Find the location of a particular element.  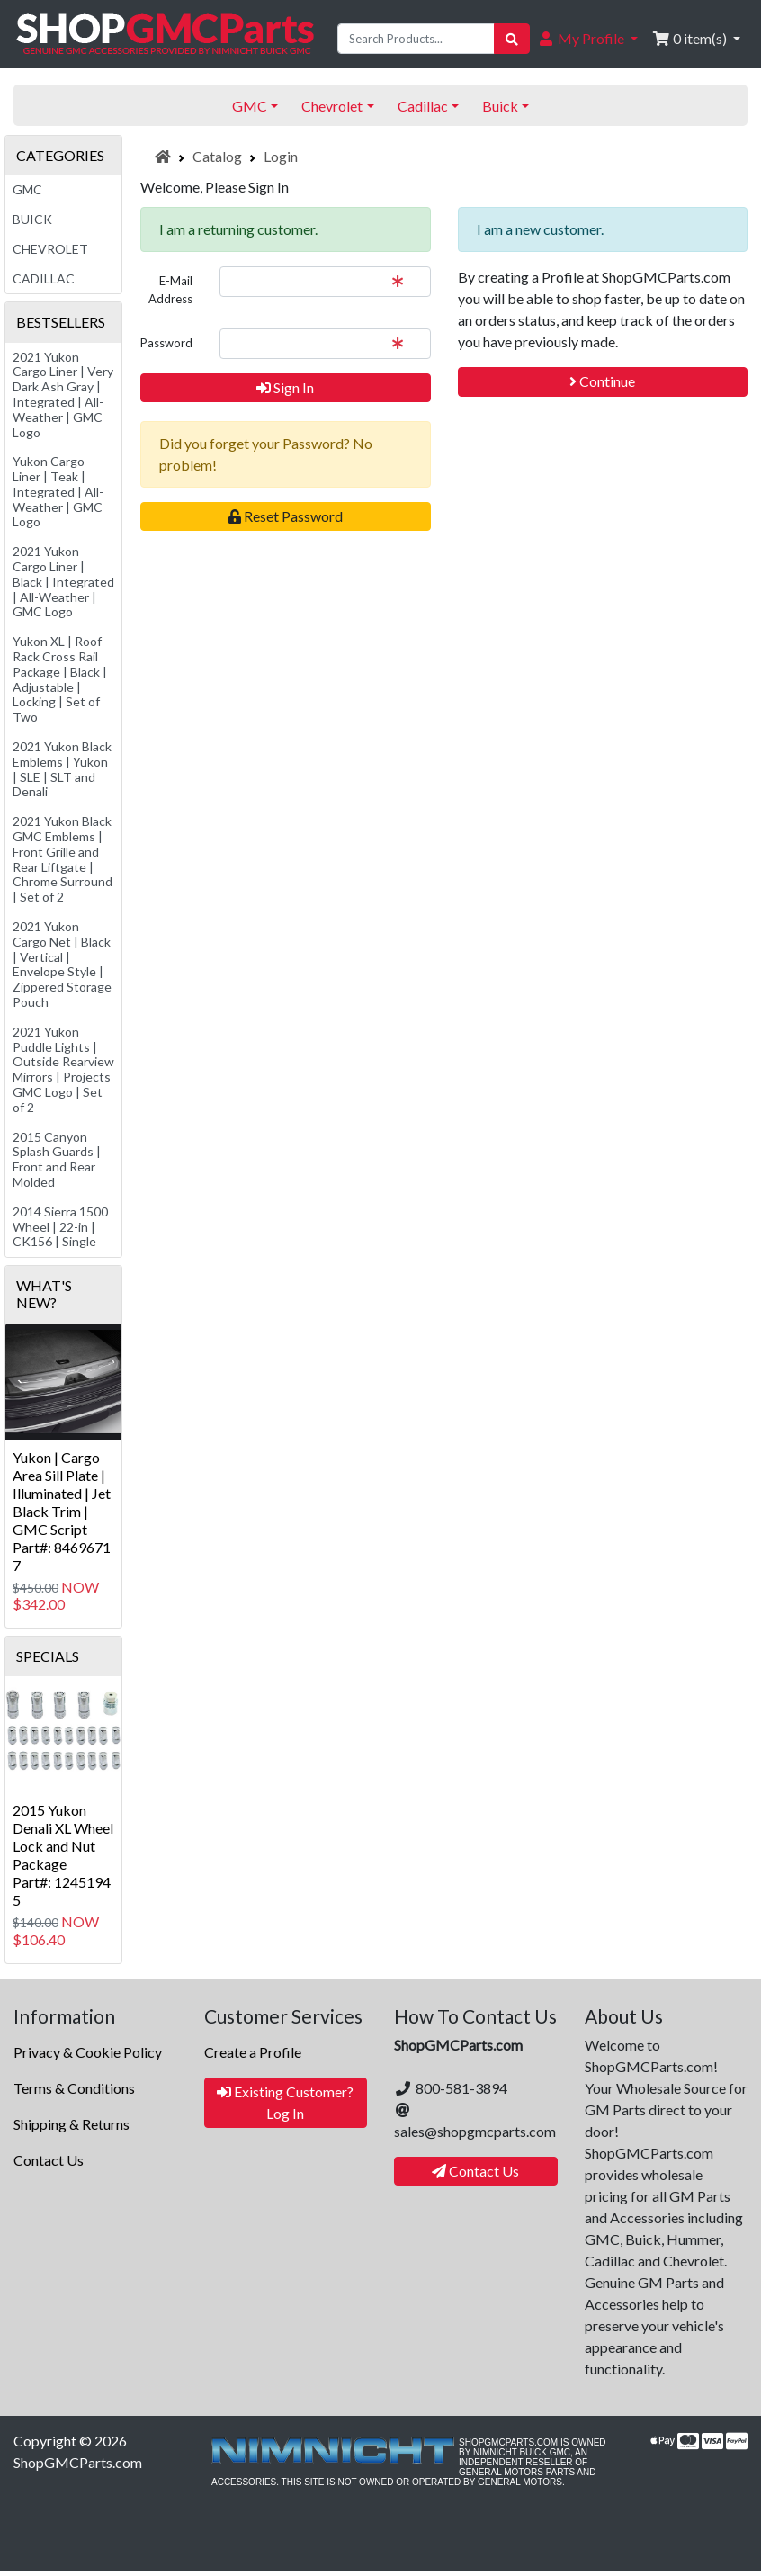

2015 Canyon Splash Guards | Front and Rear Molded is located at coordinates (57, 1159).